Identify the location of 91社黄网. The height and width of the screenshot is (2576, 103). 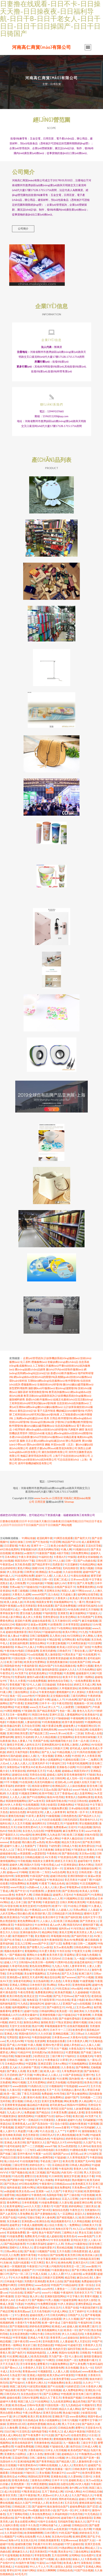
(61, 2078).